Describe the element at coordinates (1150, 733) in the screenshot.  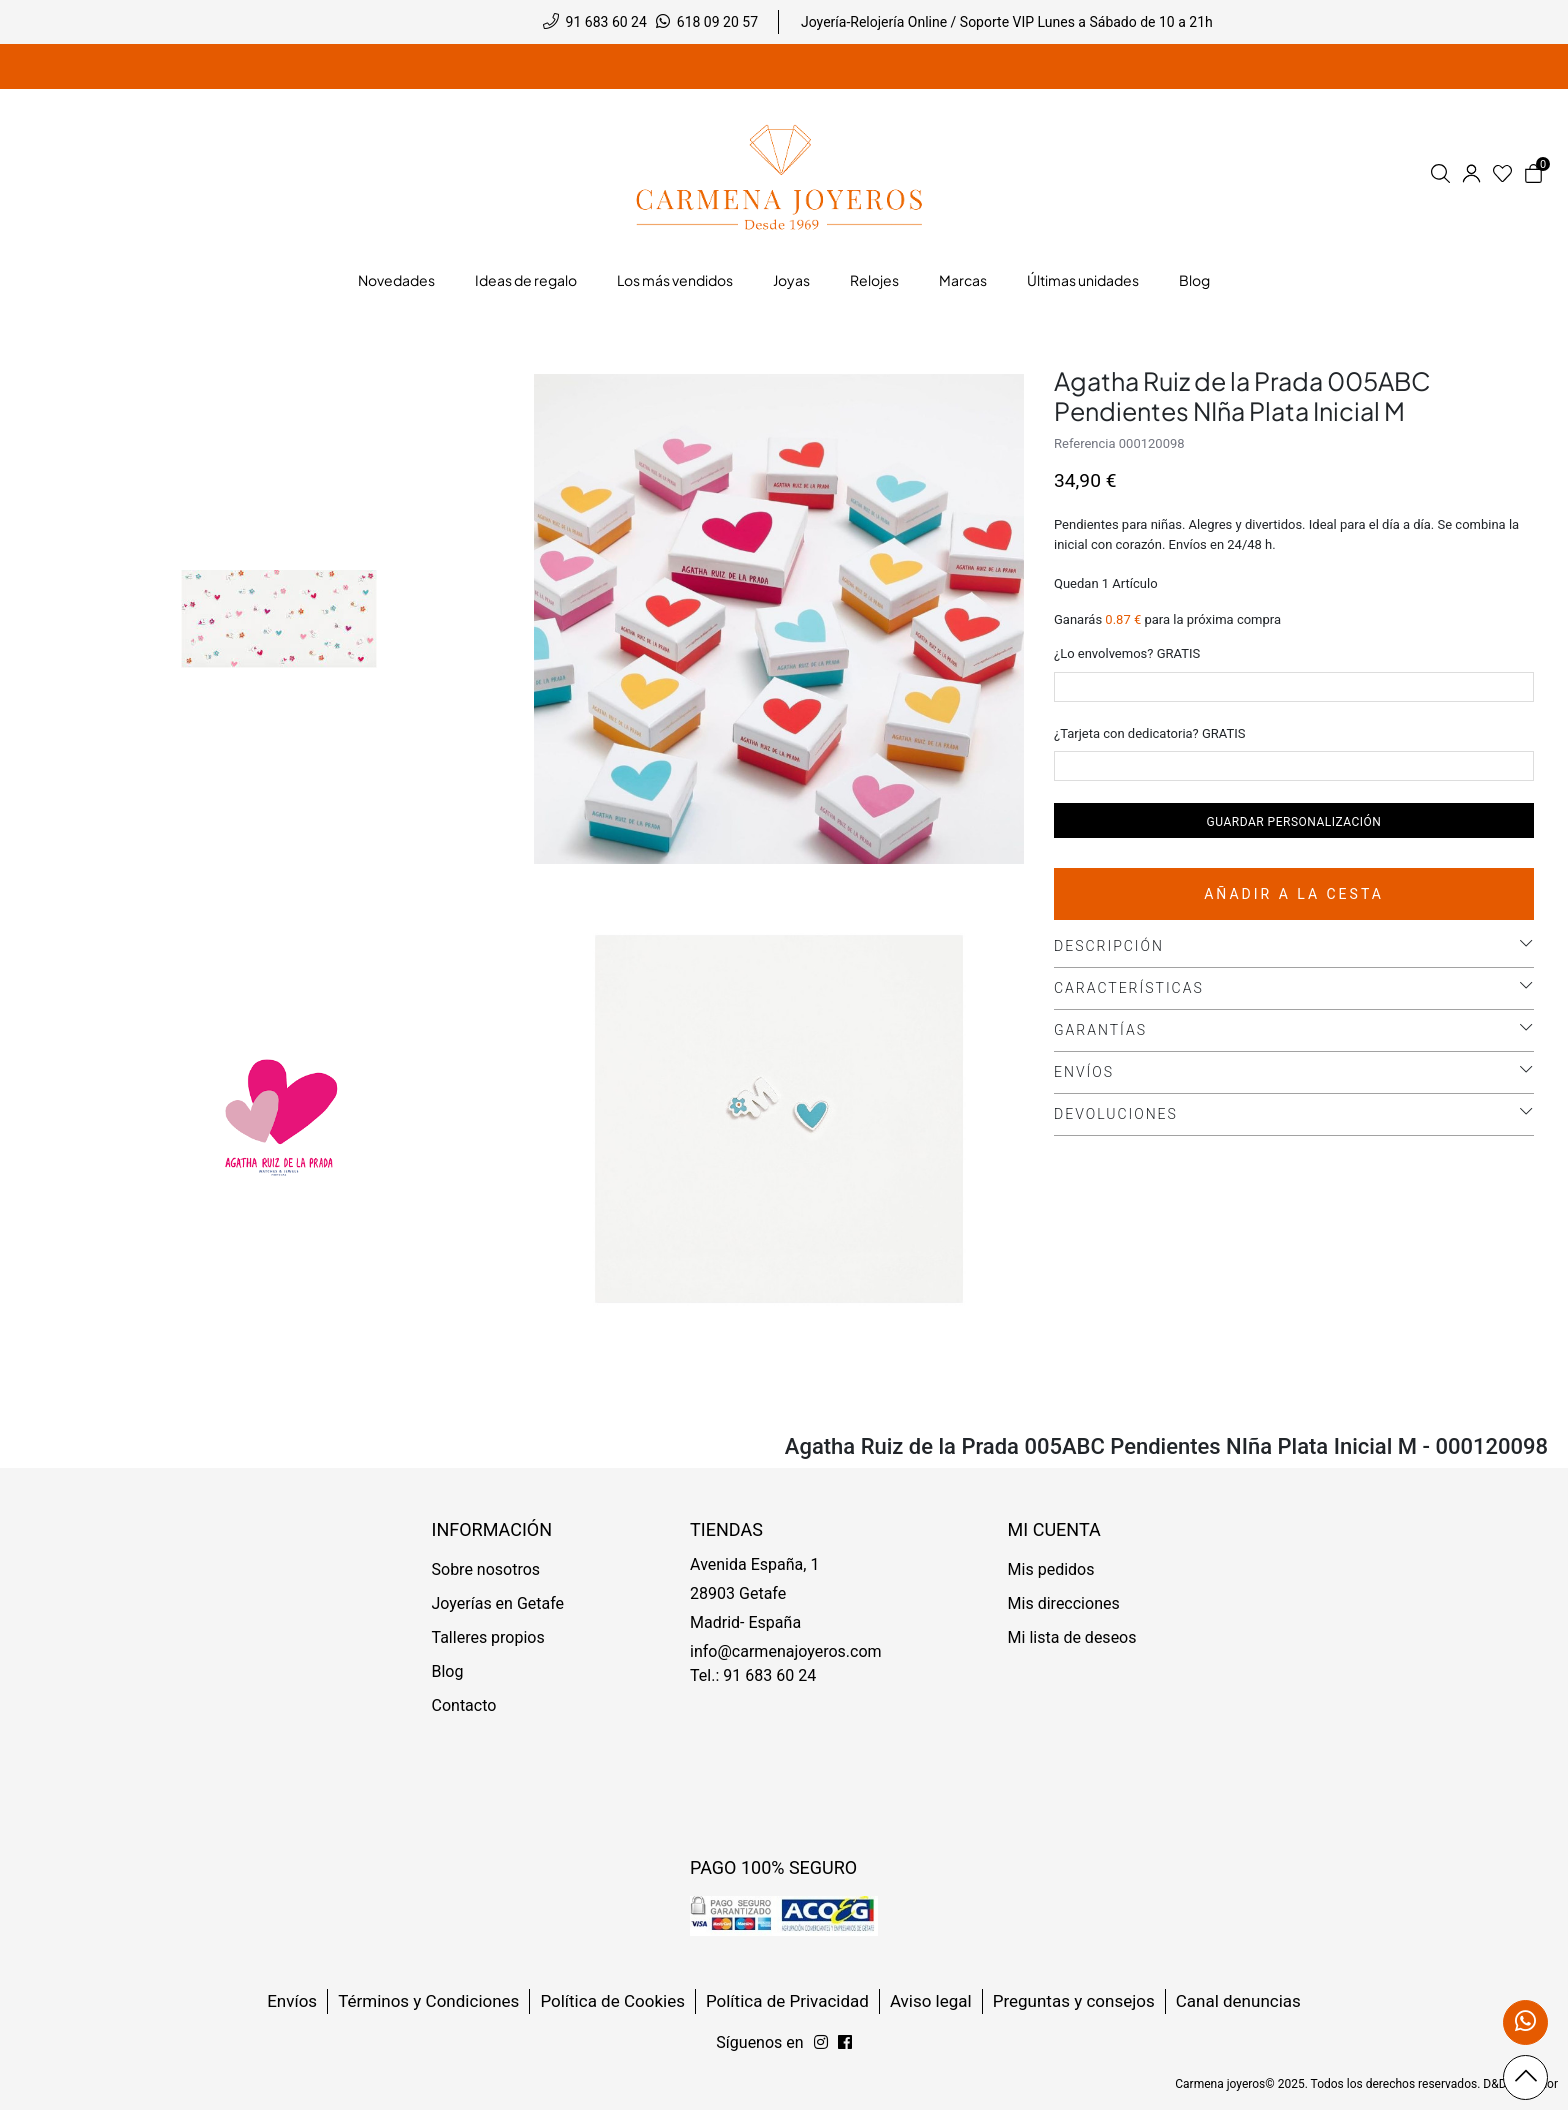
I see `¿Tarjeta con dedicatoria? GRATIS` at that location.